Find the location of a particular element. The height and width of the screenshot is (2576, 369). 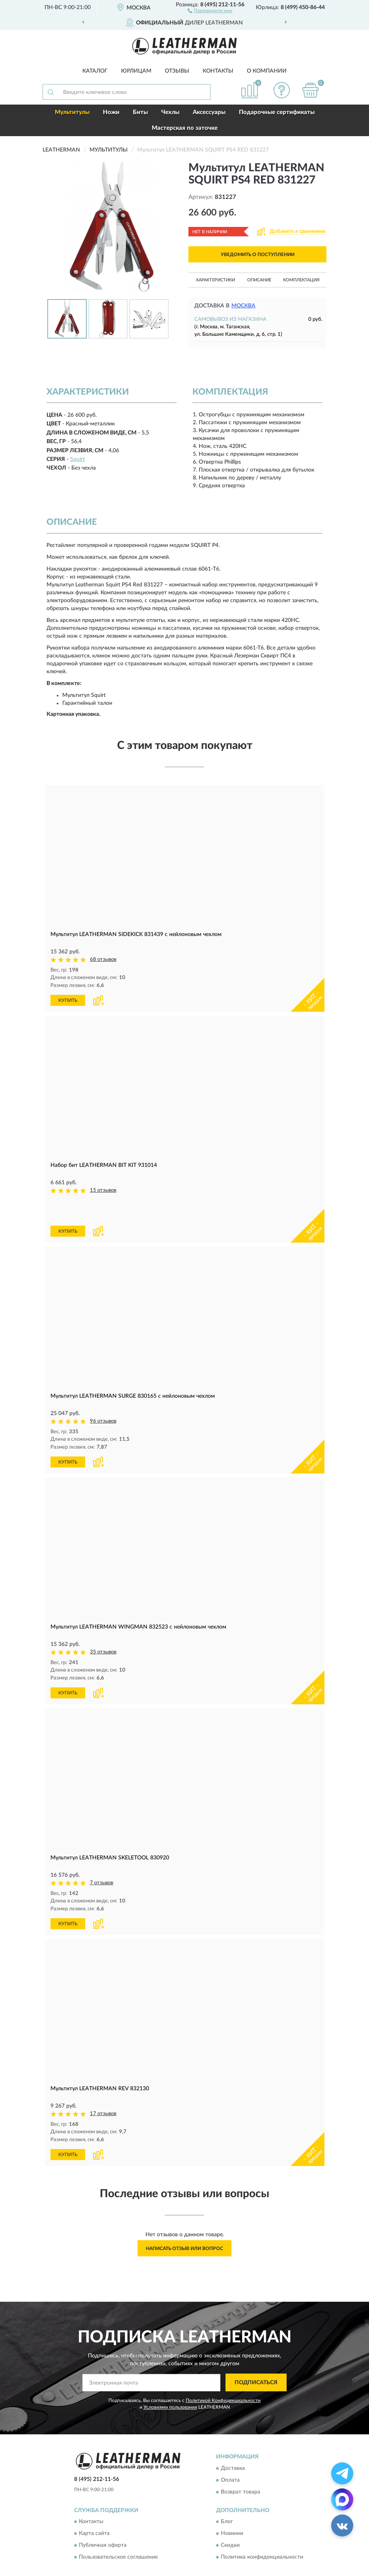

Политикой Конфиденциальности is located at coordinates (223, 2371).